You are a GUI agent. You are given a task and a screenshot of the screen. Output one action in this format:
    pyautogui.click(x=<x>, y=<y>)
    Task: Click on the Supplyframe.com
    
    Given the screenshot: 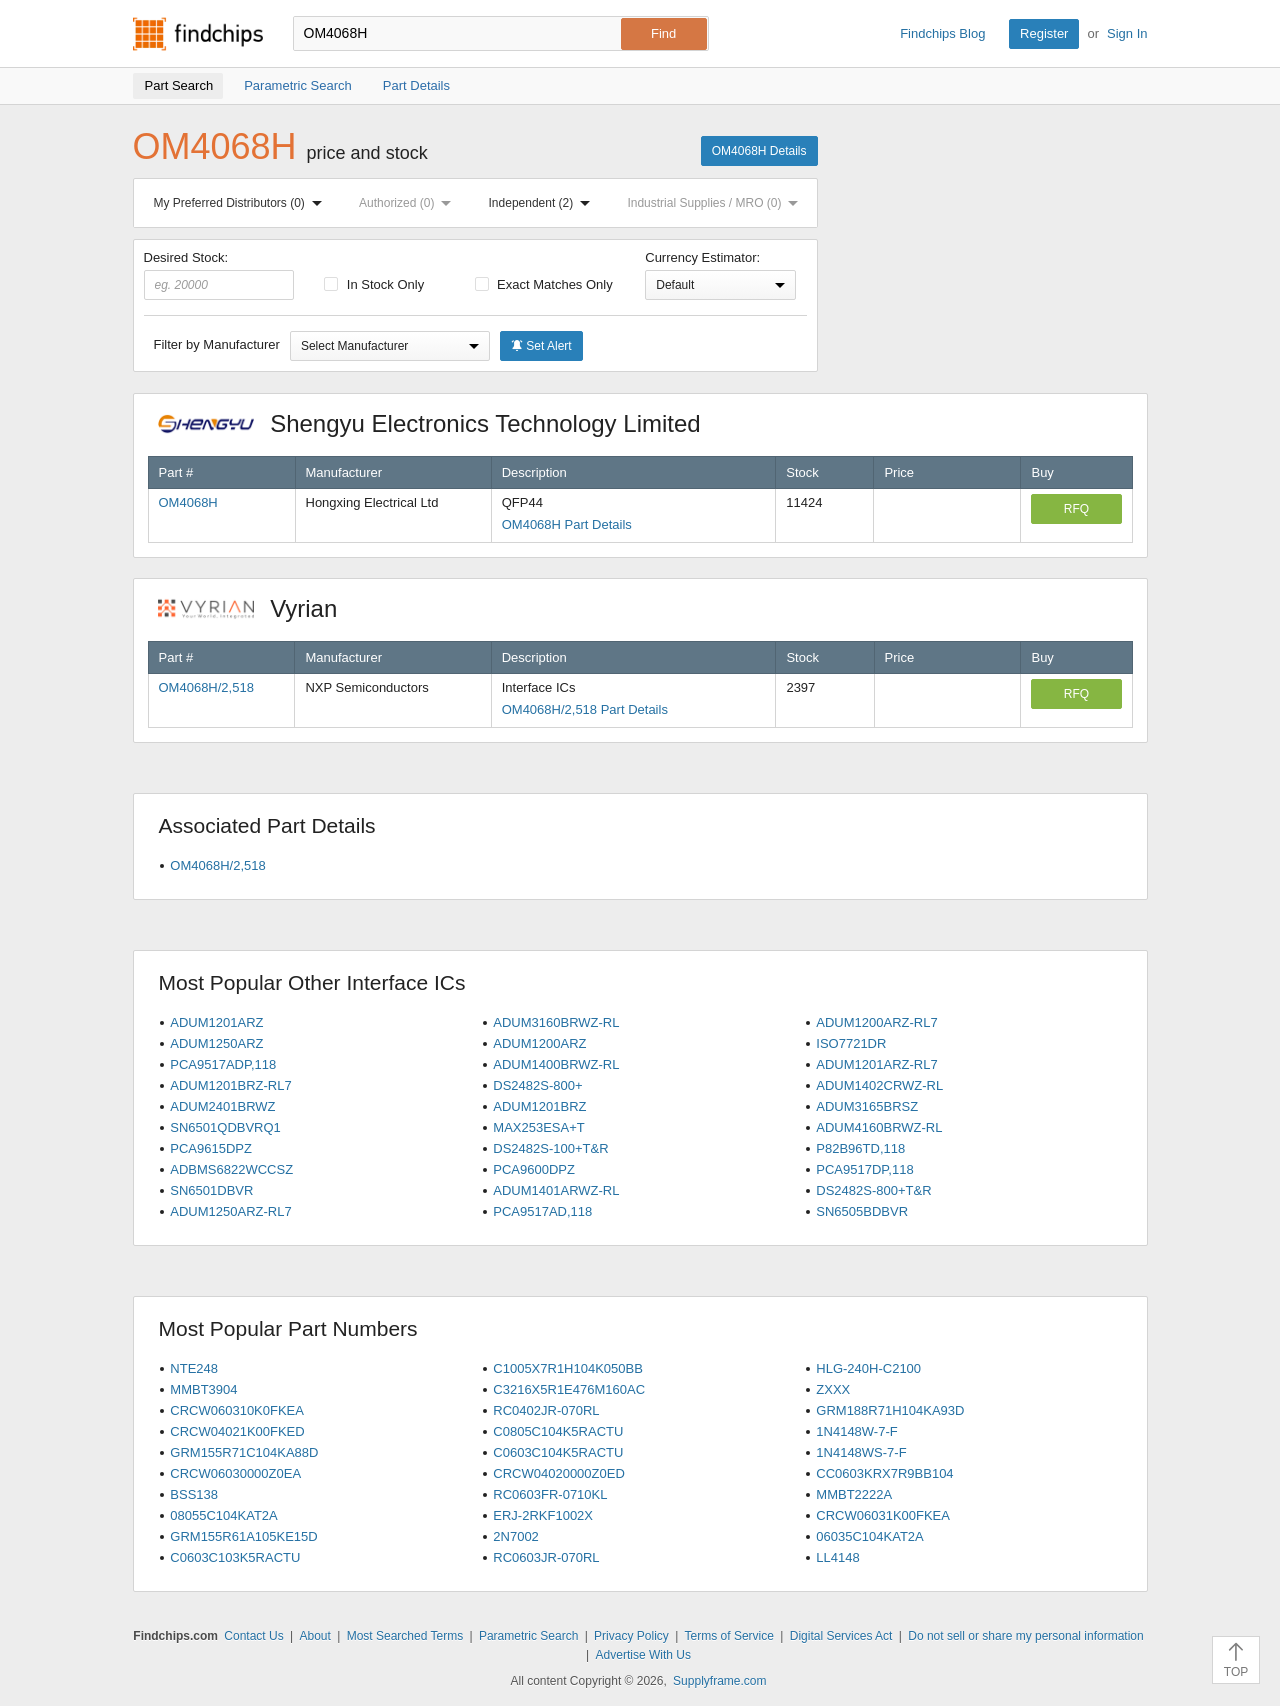 What is the action you would take?
    pyautogui.click(x=719, y=1681)
    